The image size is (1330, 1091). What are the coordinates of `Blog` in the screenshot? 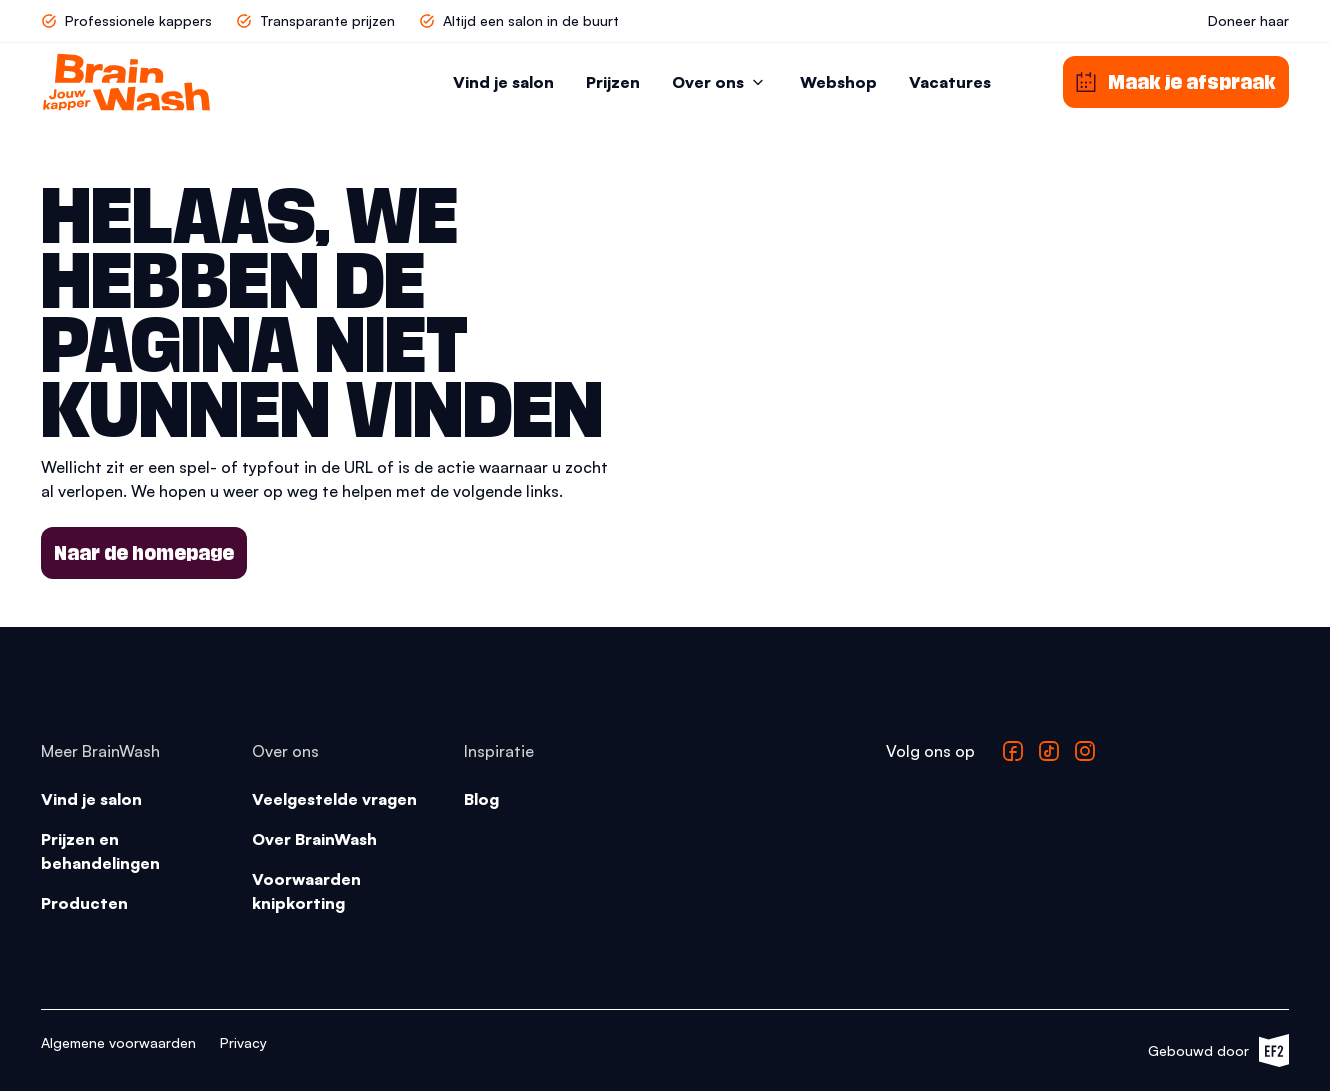 It's located at (481, 799).